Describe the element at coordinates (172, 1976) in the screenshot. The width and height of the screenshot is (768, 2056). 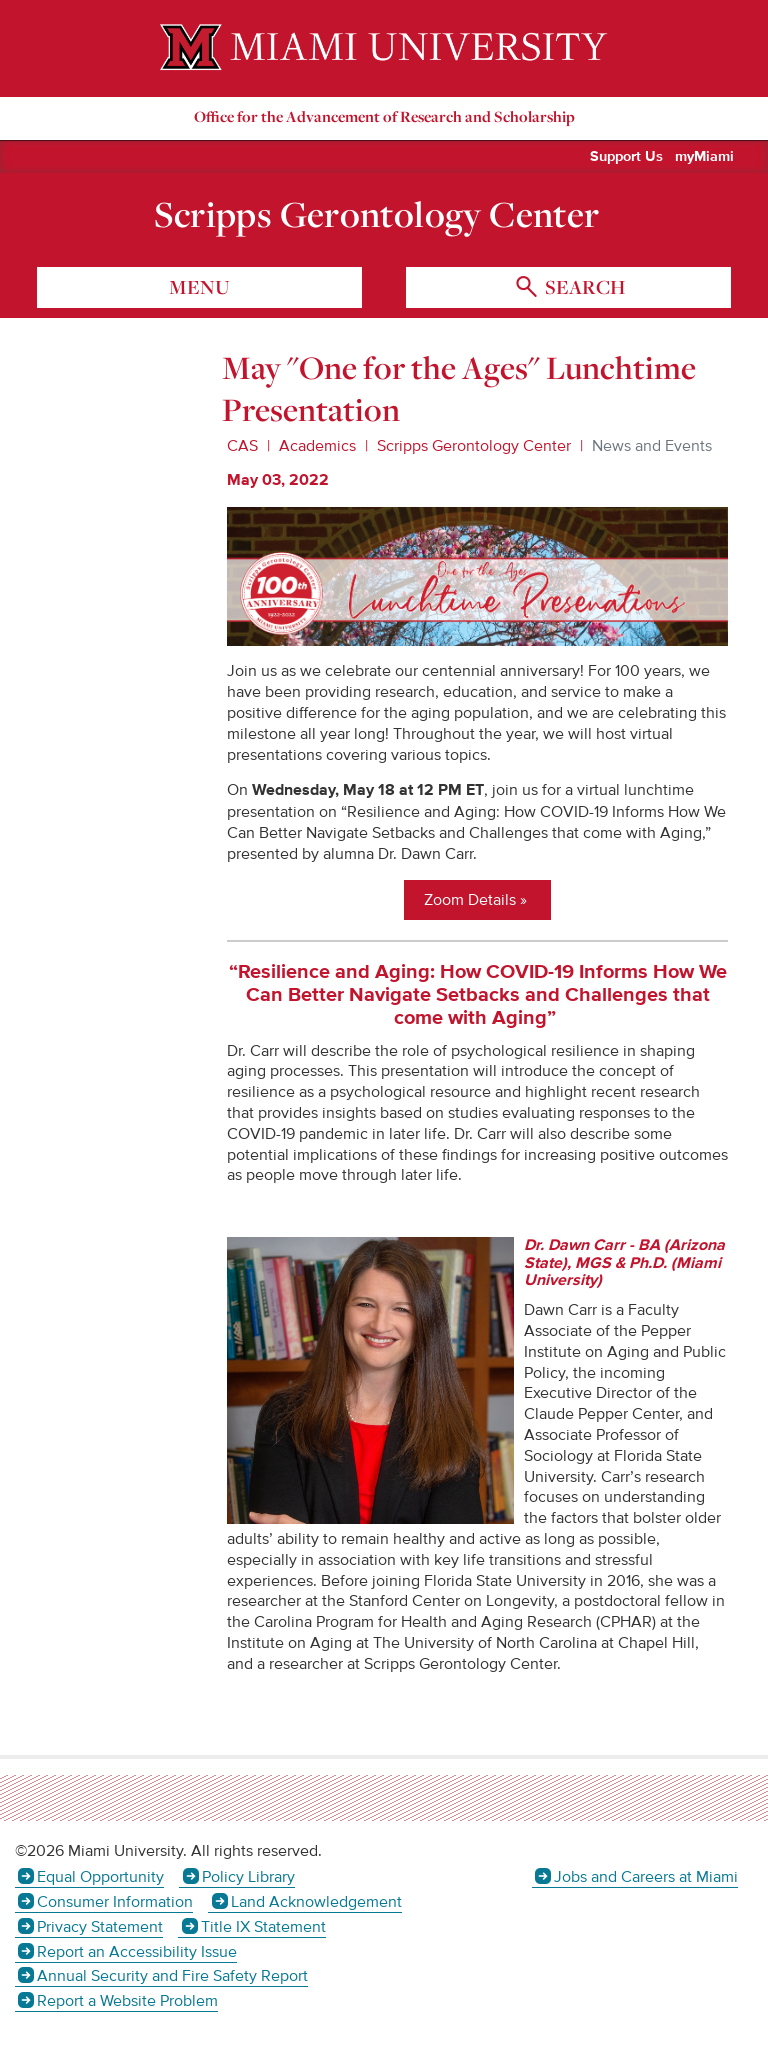
I see `Annual Security and Fire Safety Report` at that location.